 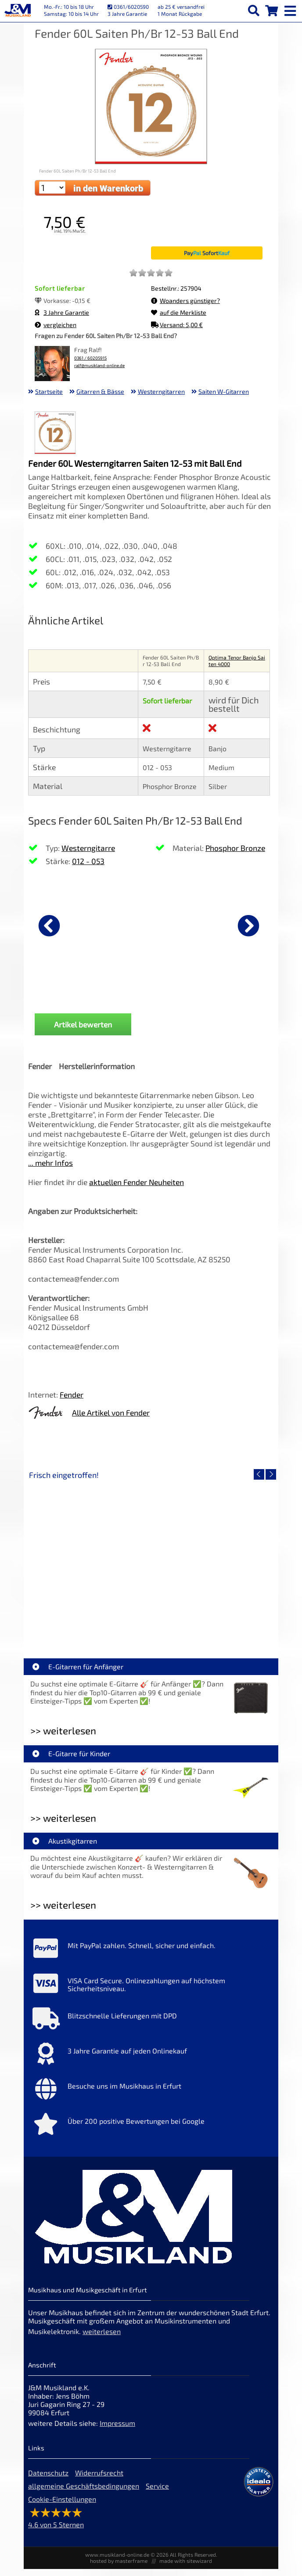 I want to click on [Mehr Info zu 3 Jahre Garantie auf jeden Onlinekauf], so click(x=151, y=2063).